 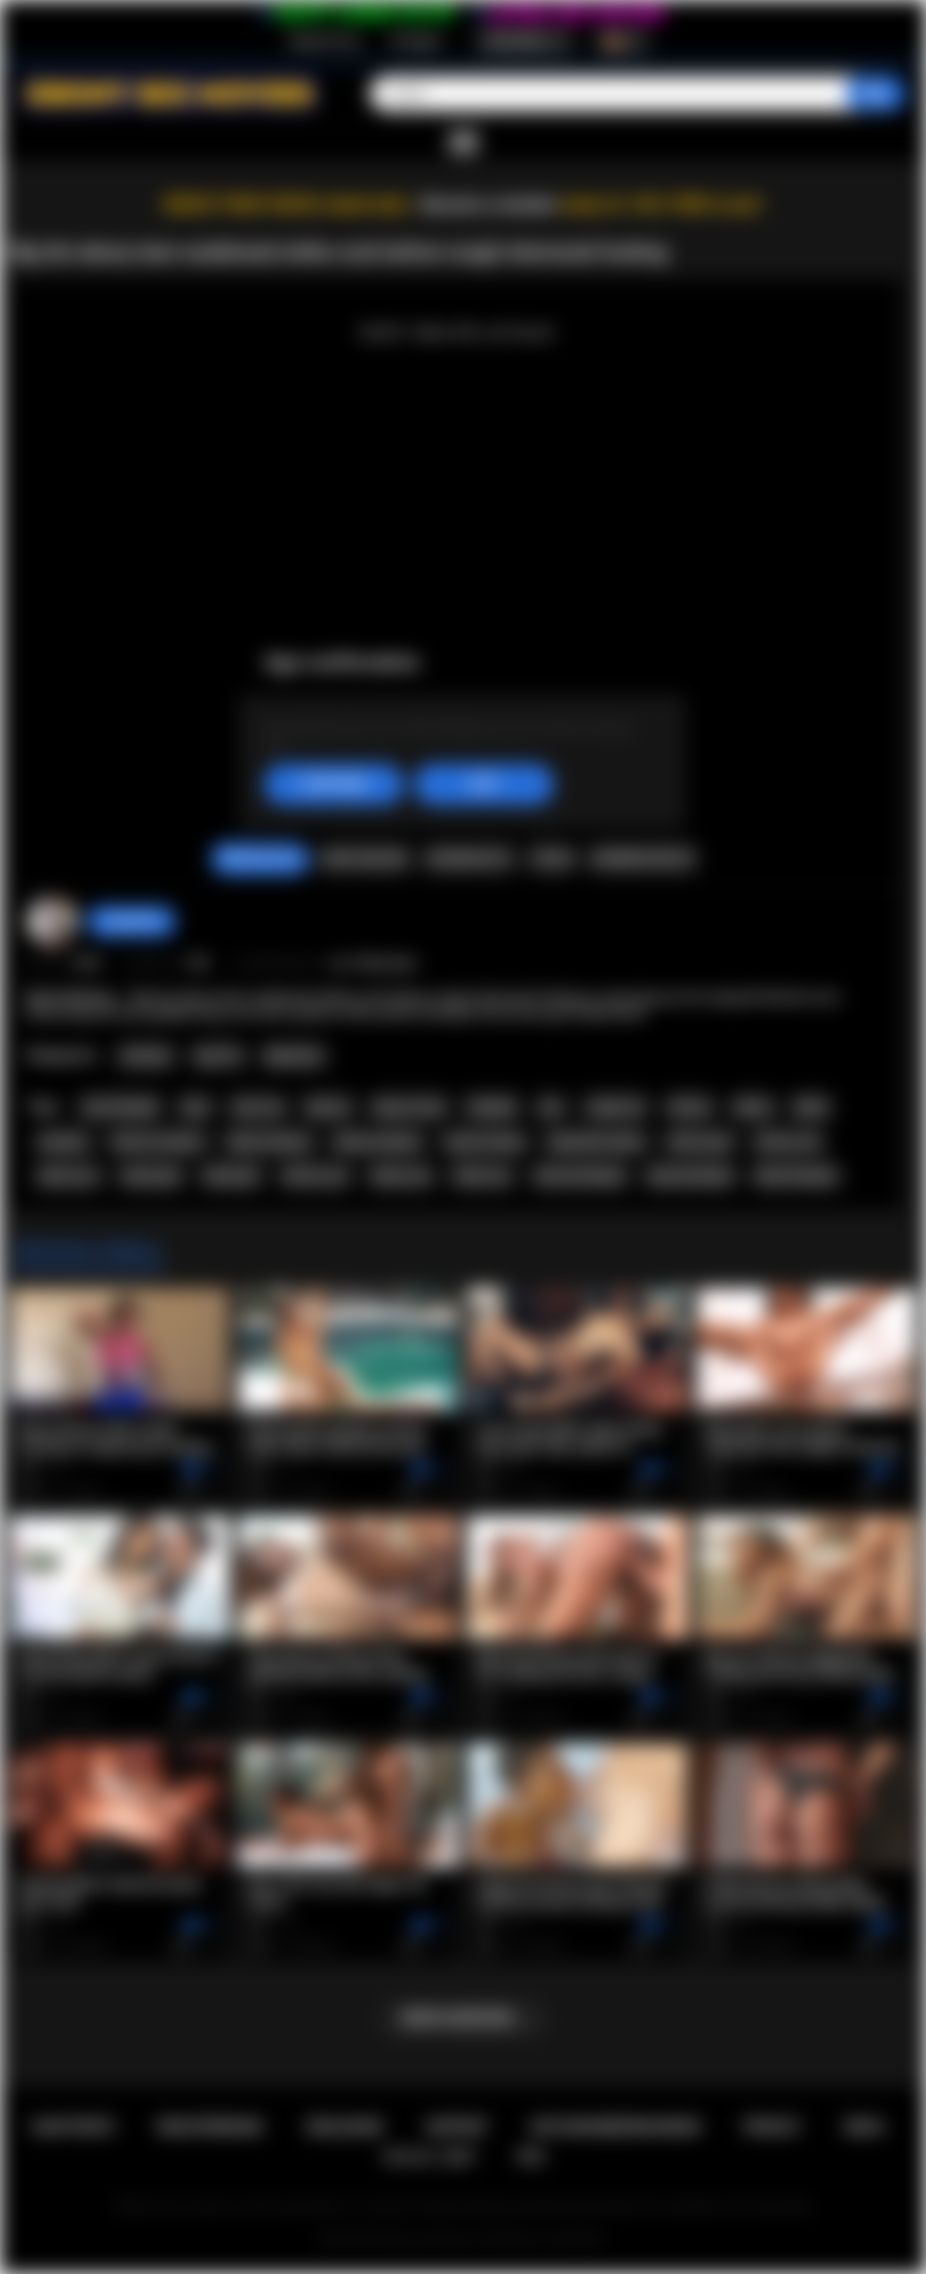 What do you see at coordinates (195, 1107) in the screenshot?
I see `teen` at bounding box center [195, 1107].